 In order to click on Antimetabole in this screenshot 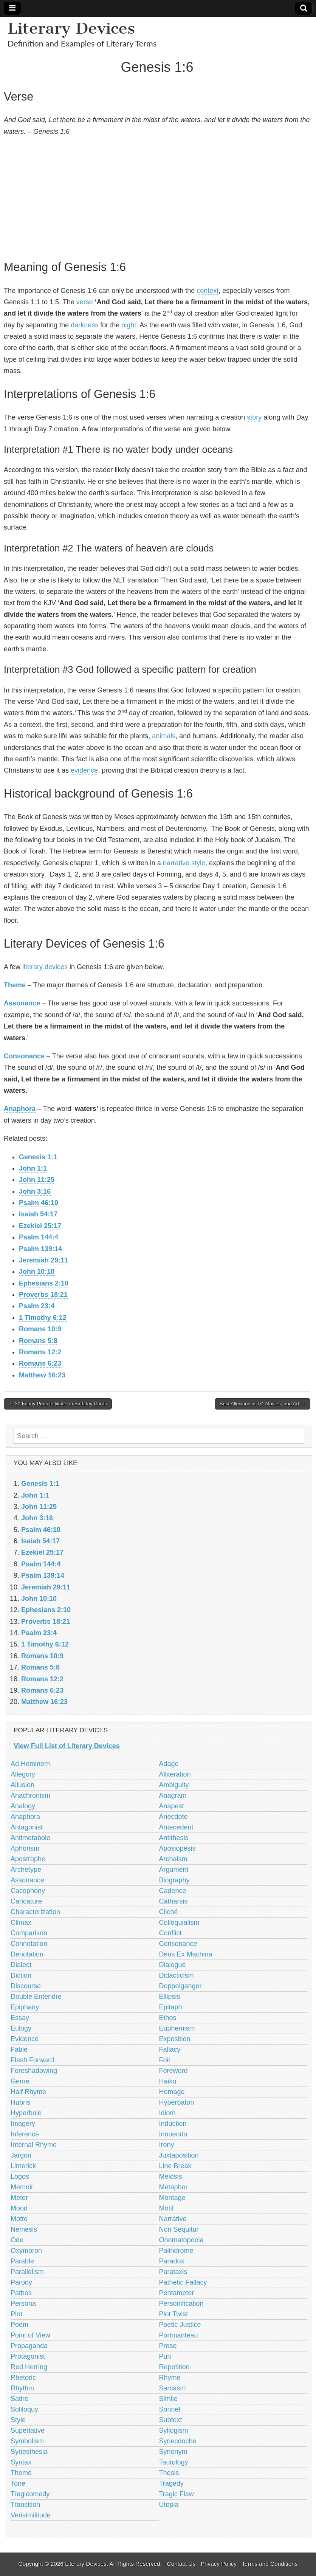, I will do `click(30, 1838)`.